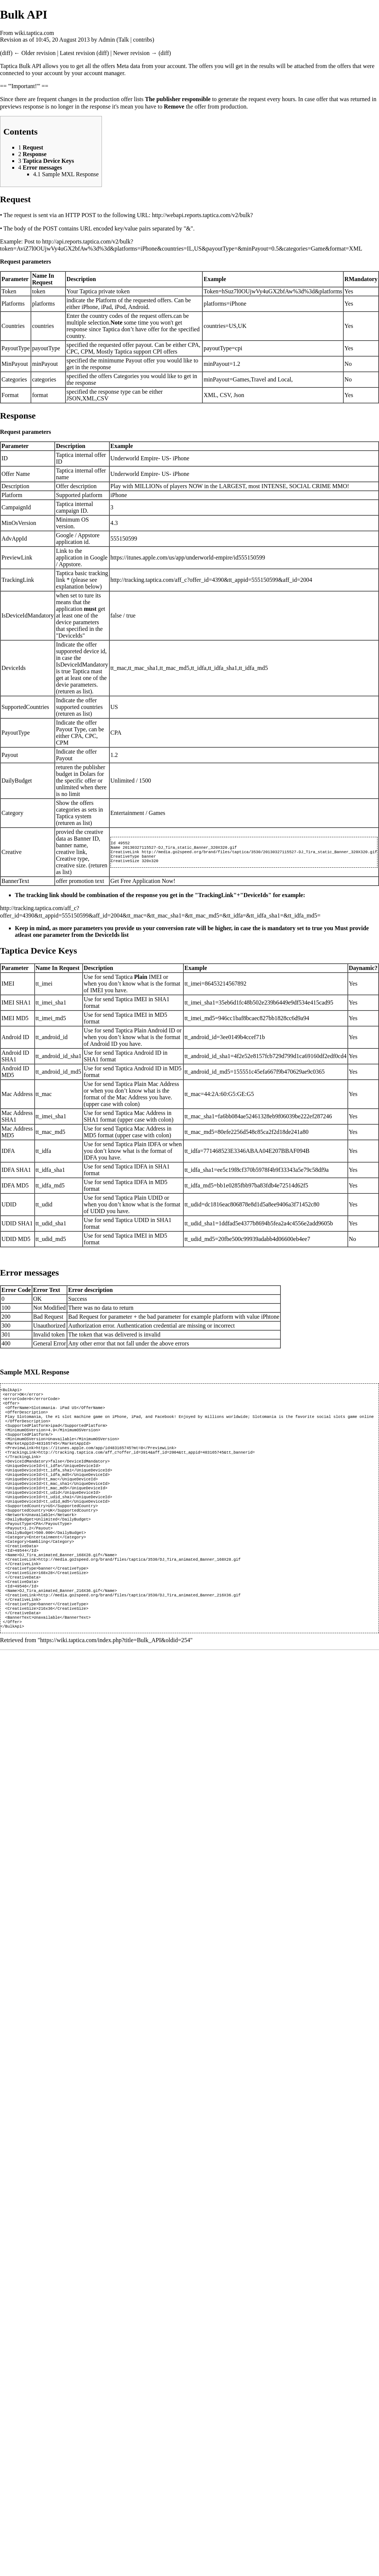 The width and height of the screenshot is (379, 2576). I want to click on https://itunes.apple.com/us/app/underworld-empire/id555150599, so click(187, 557).